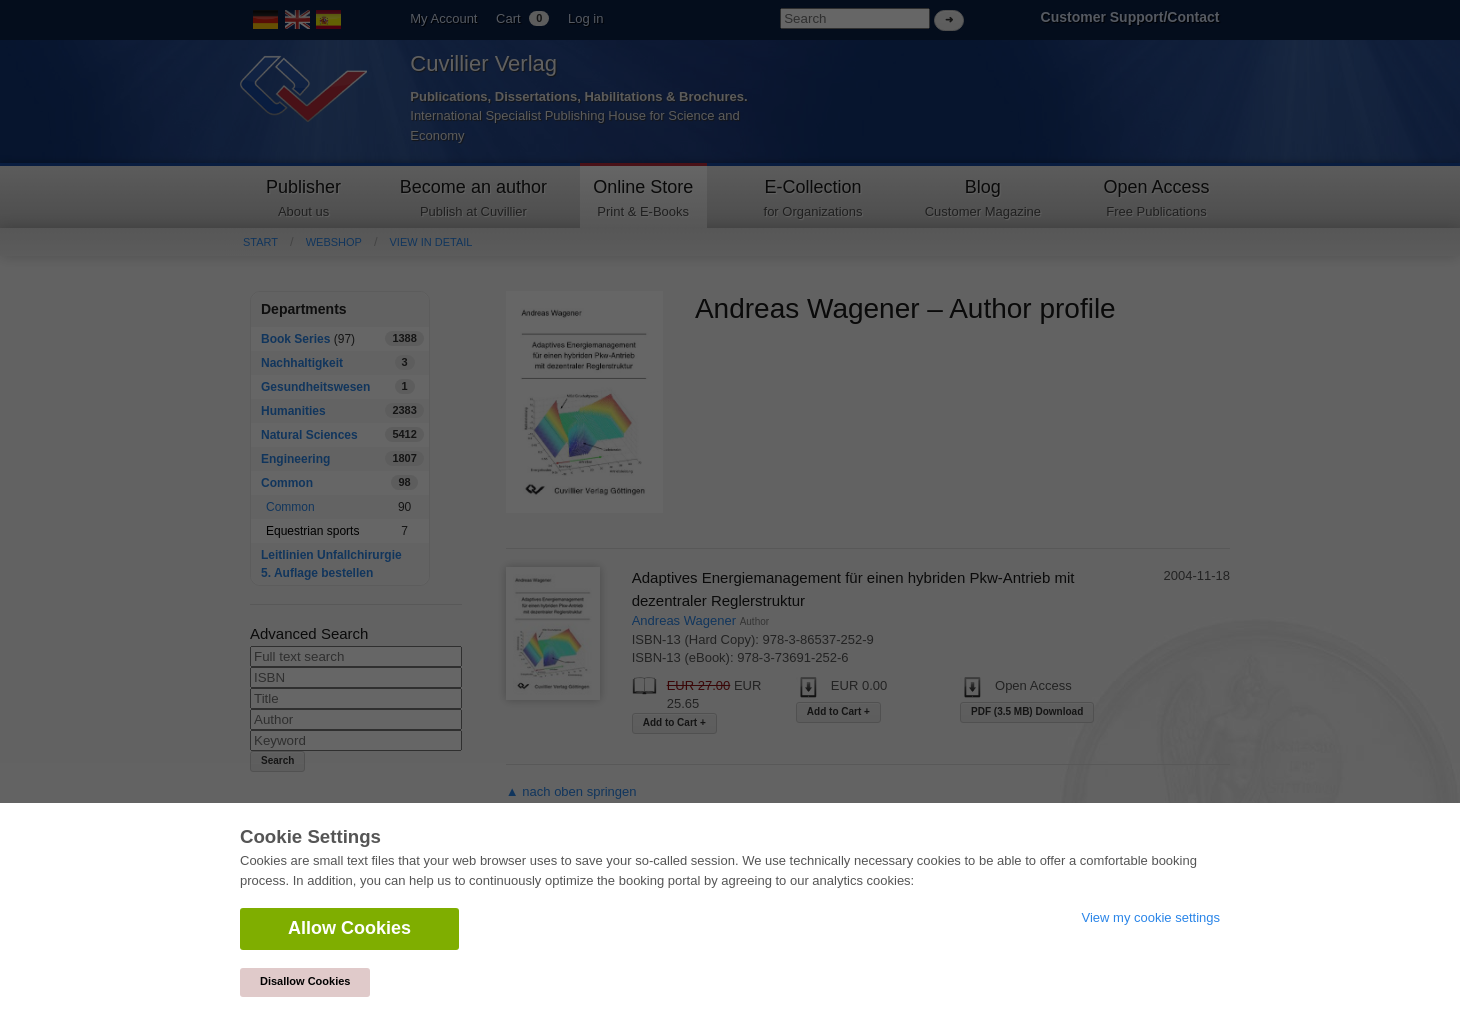 Image resolution: width=1460 pixels, height=1017 pixels. What do you see at coordinates (1151, 917) in the screenshot?
I see `View my cookie settings` at bounding box center [1151, 917].